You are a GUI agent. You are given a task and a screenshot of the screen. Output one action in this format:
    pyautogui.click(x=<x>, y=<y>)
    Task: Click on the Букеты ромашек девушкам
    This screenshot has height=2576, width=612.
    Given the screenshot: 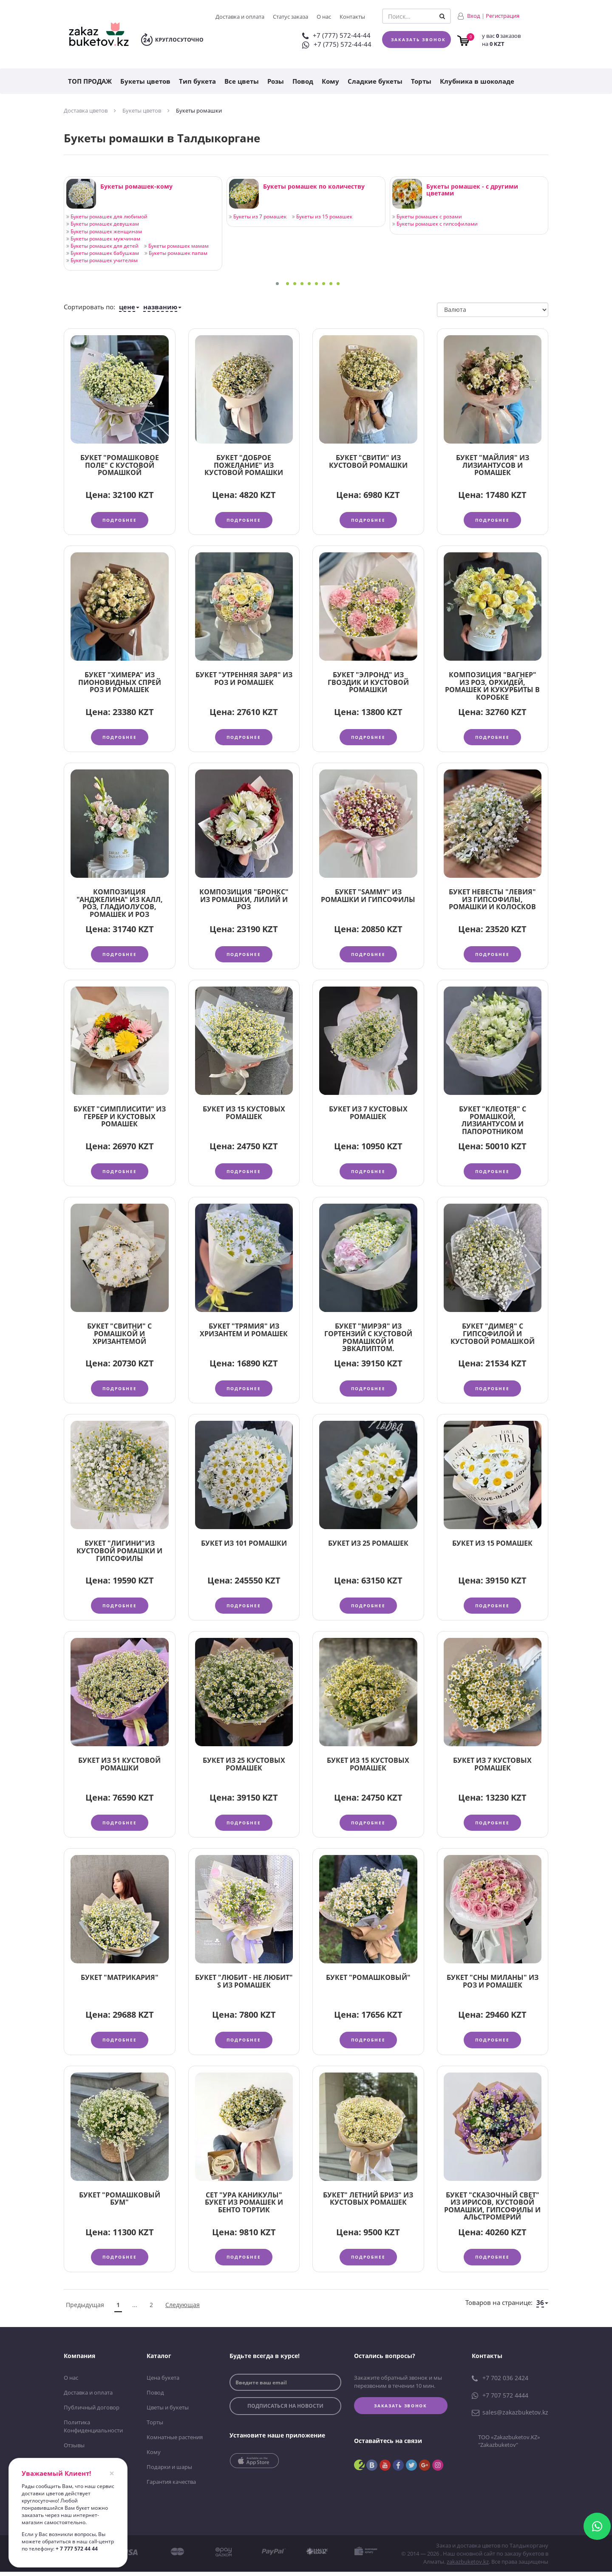 What is the action you would take?
    pyautogui.click(x=102, y=223)
    